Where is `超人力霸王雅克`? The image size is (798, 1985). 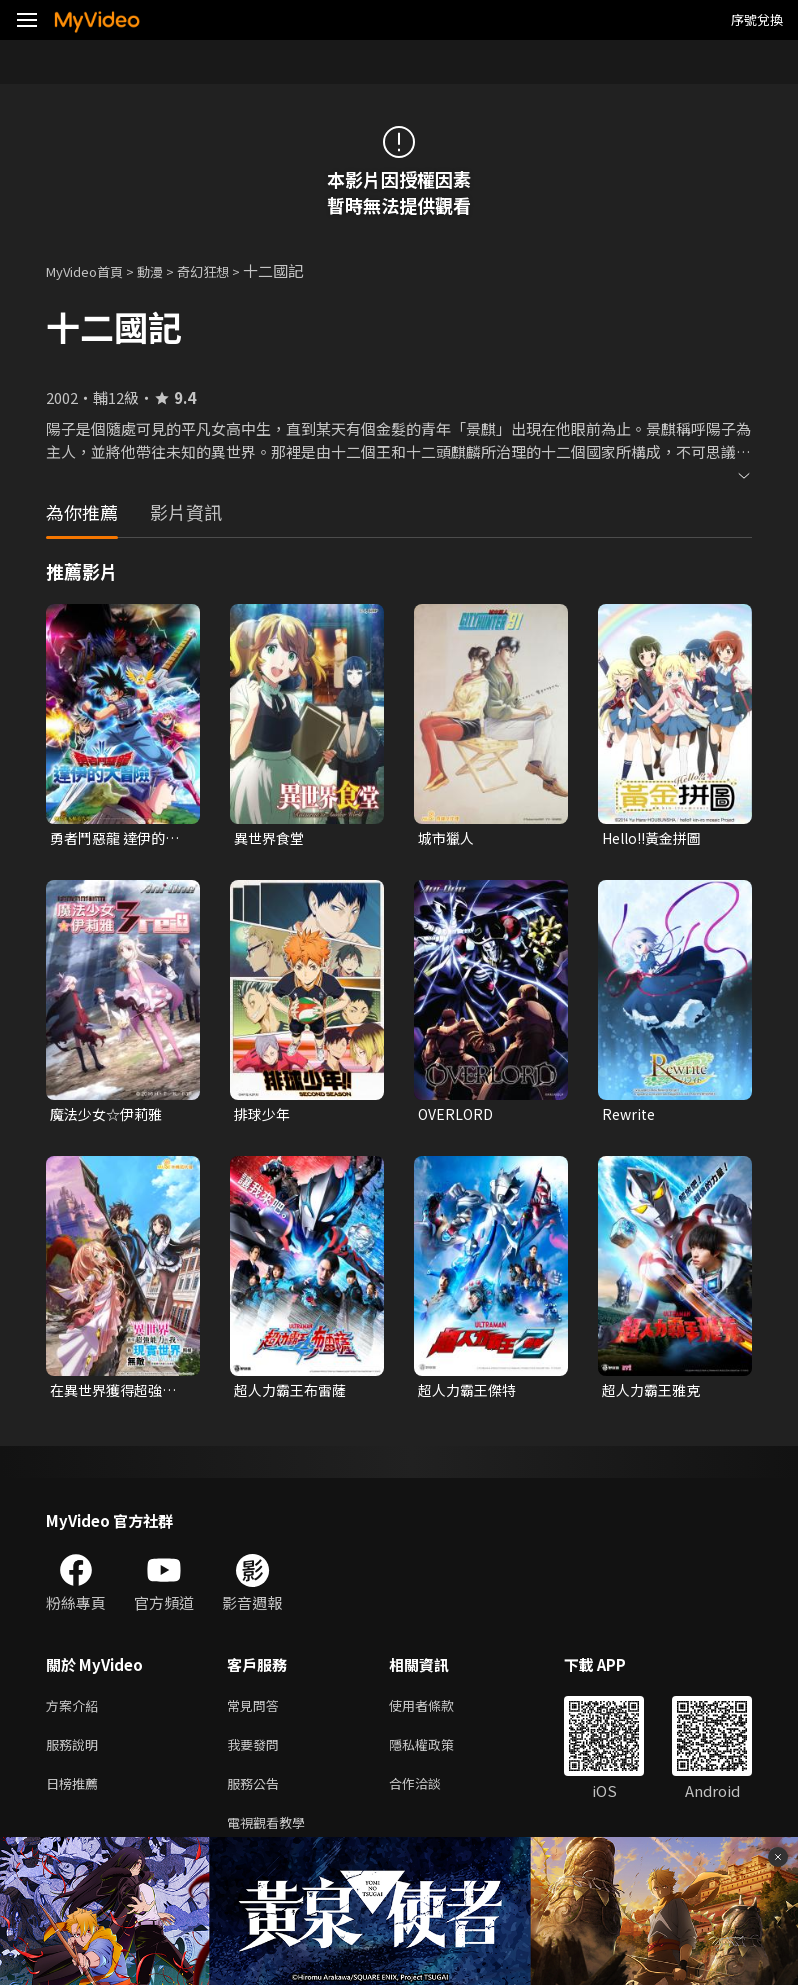
超人力霸王雅克 is located at coordinates (654, 1394).